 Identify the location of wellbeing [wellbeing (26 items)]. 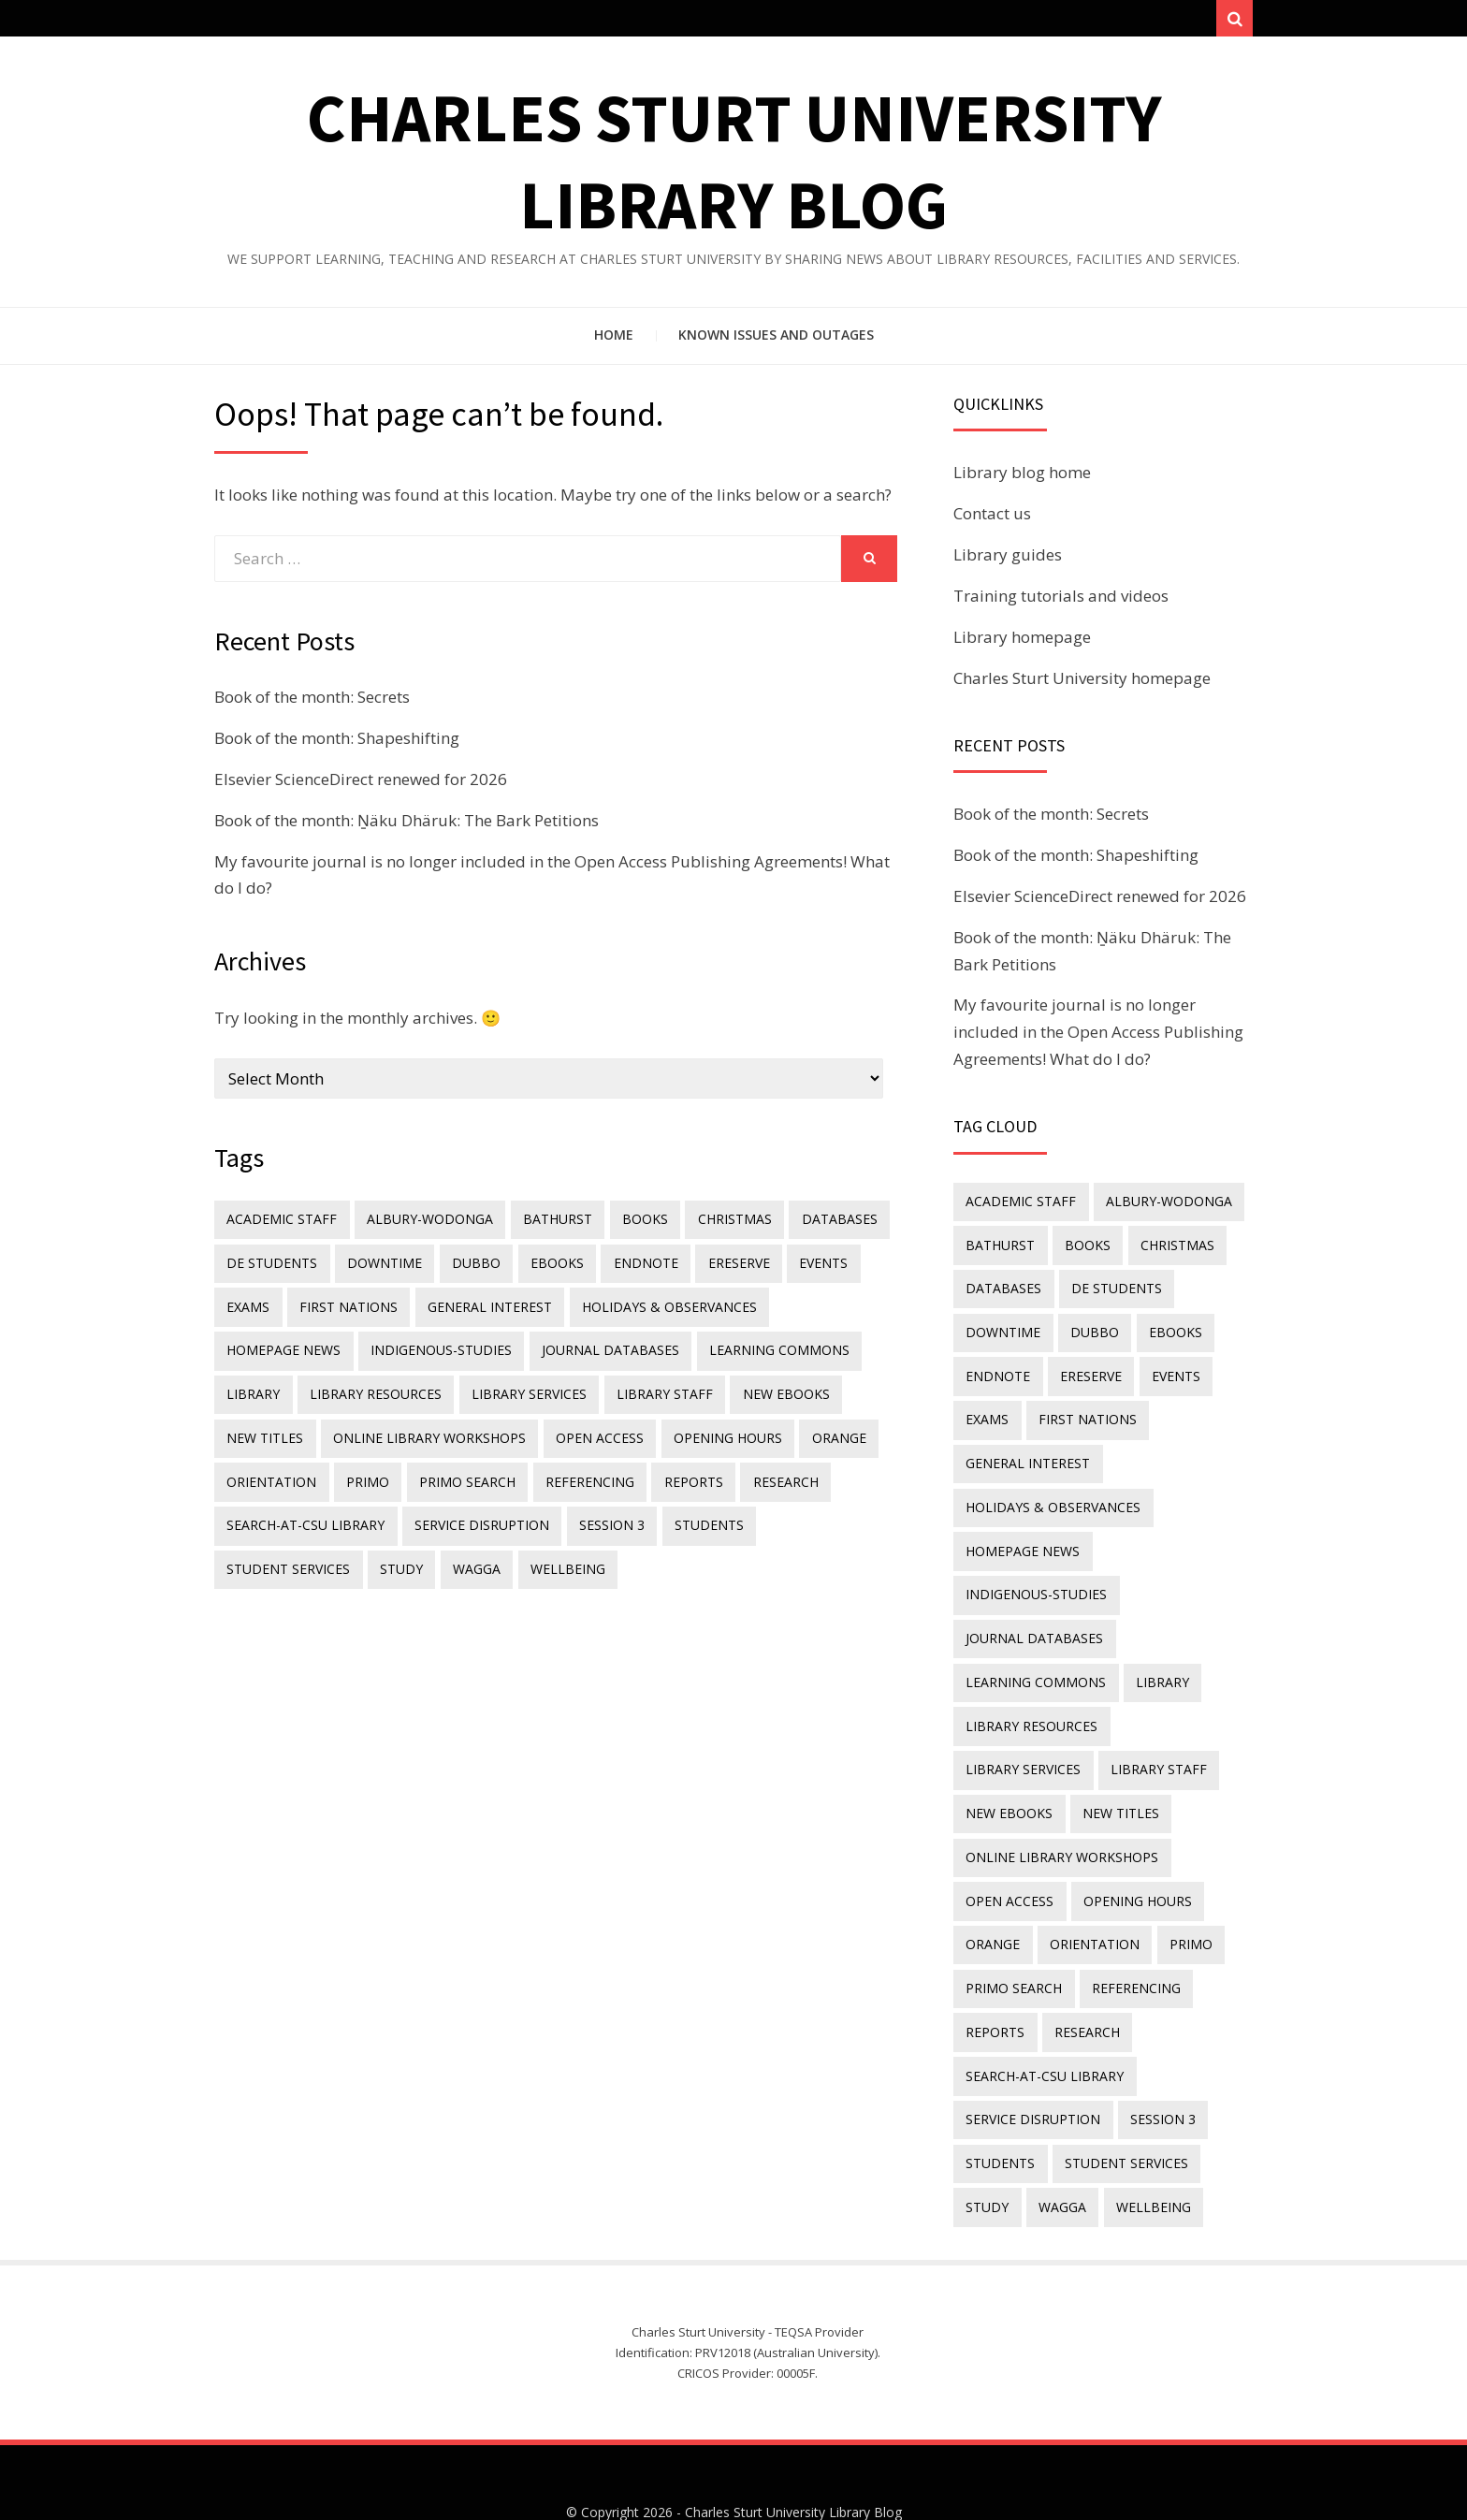
(406, 1553).